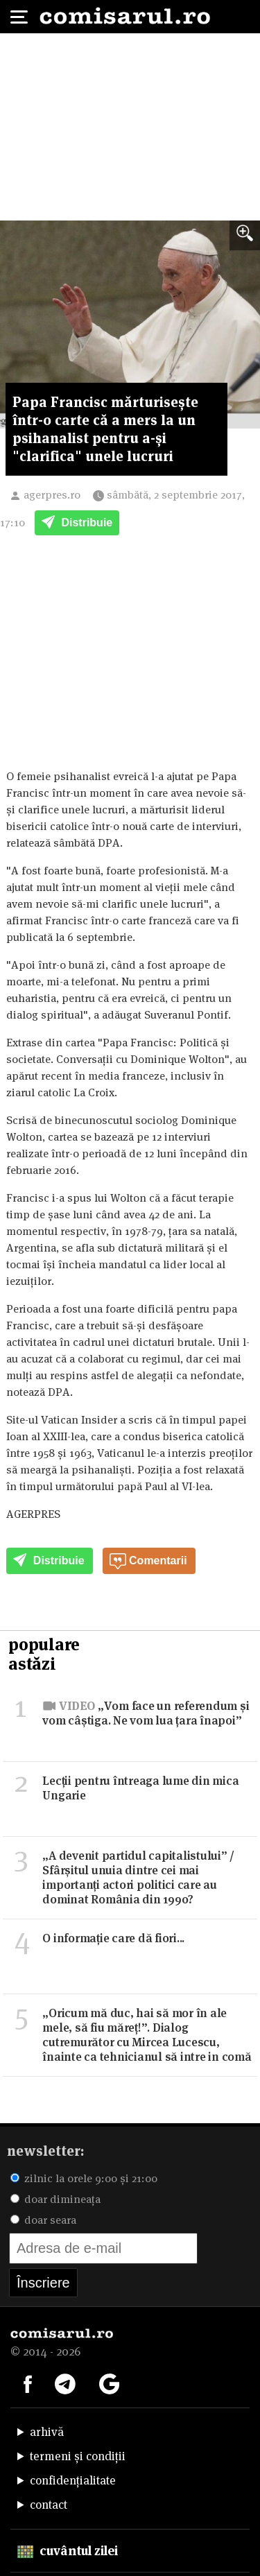  I want to click on Distribuie, so click(77, 523).